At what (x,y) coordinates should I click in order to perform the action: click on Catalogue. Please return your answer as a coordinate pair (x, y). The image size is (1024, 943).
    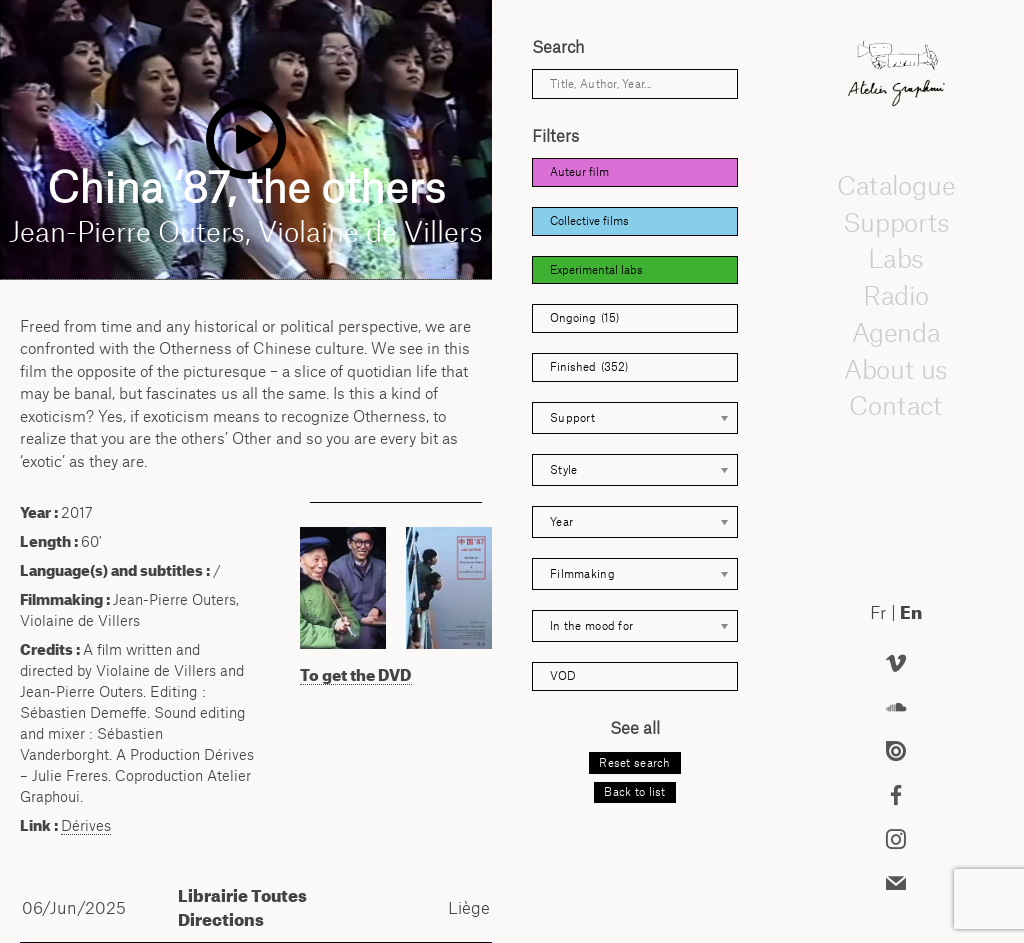
    Looking at the image, I should click on (896, 185).